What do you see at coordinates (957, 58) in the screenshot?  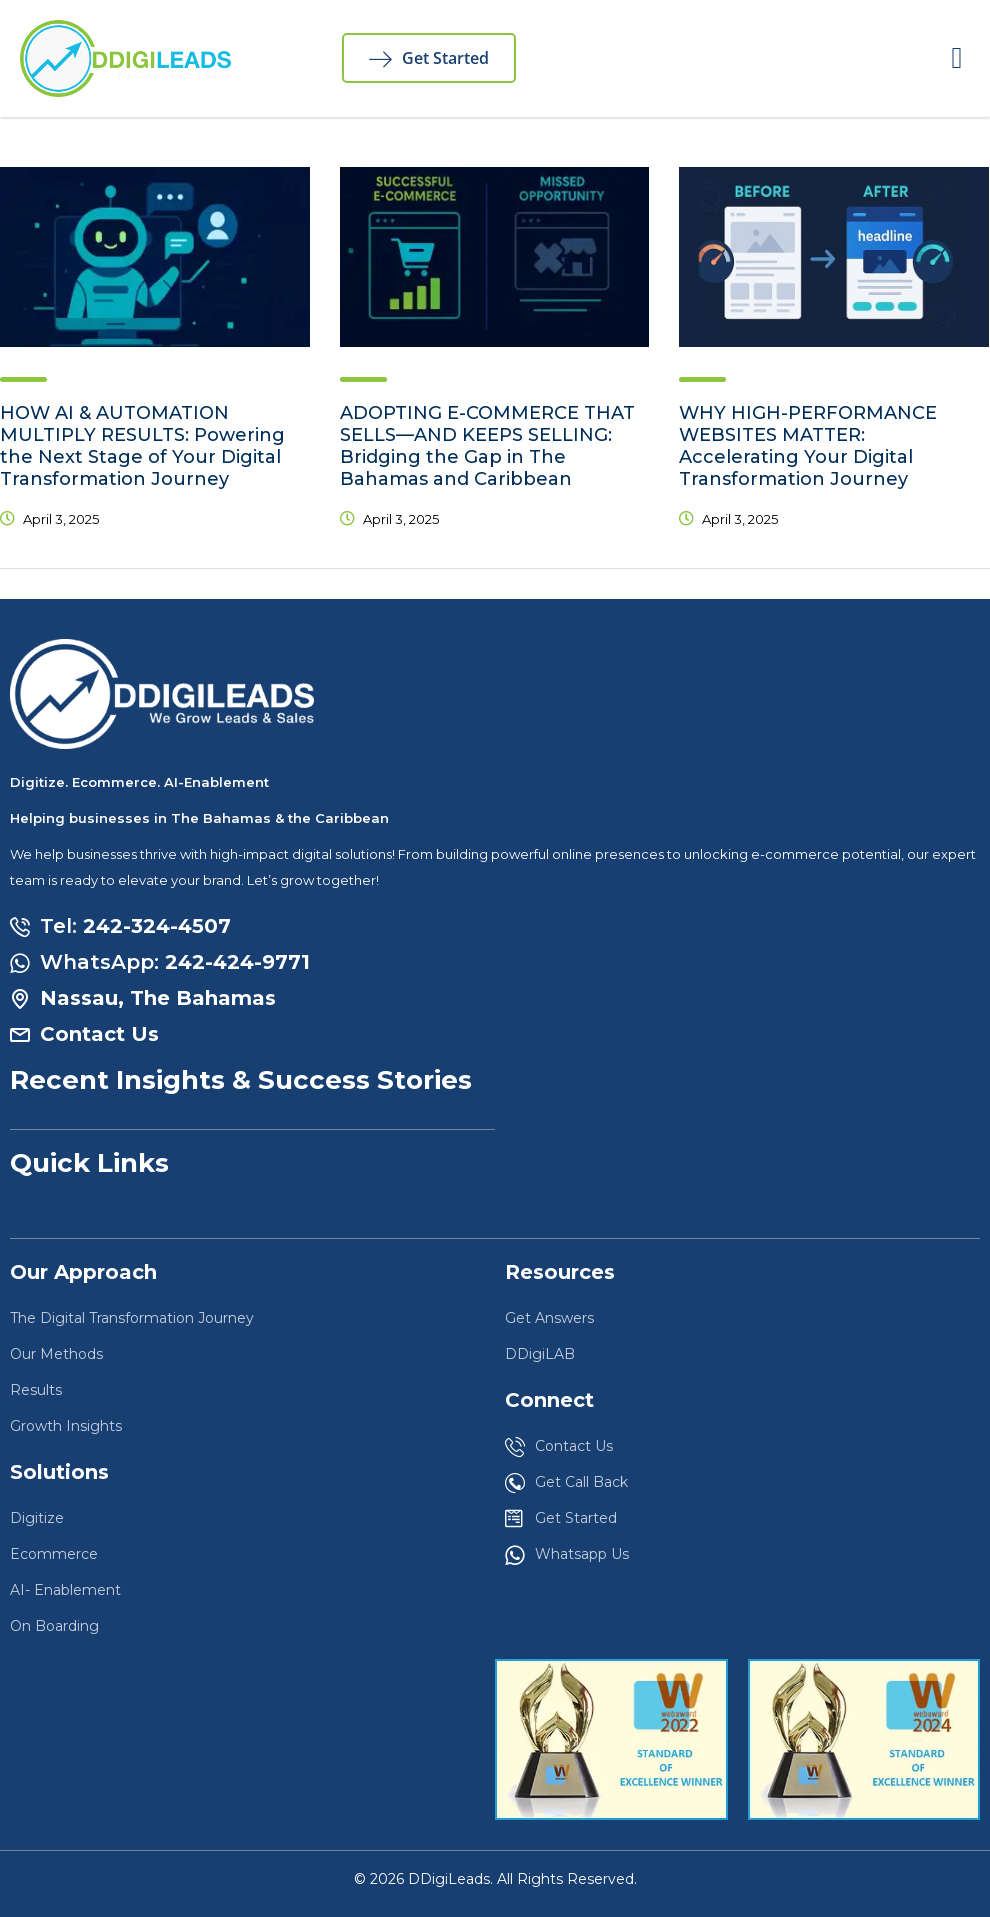 I see `[button]` at bounding box center [957, 58].